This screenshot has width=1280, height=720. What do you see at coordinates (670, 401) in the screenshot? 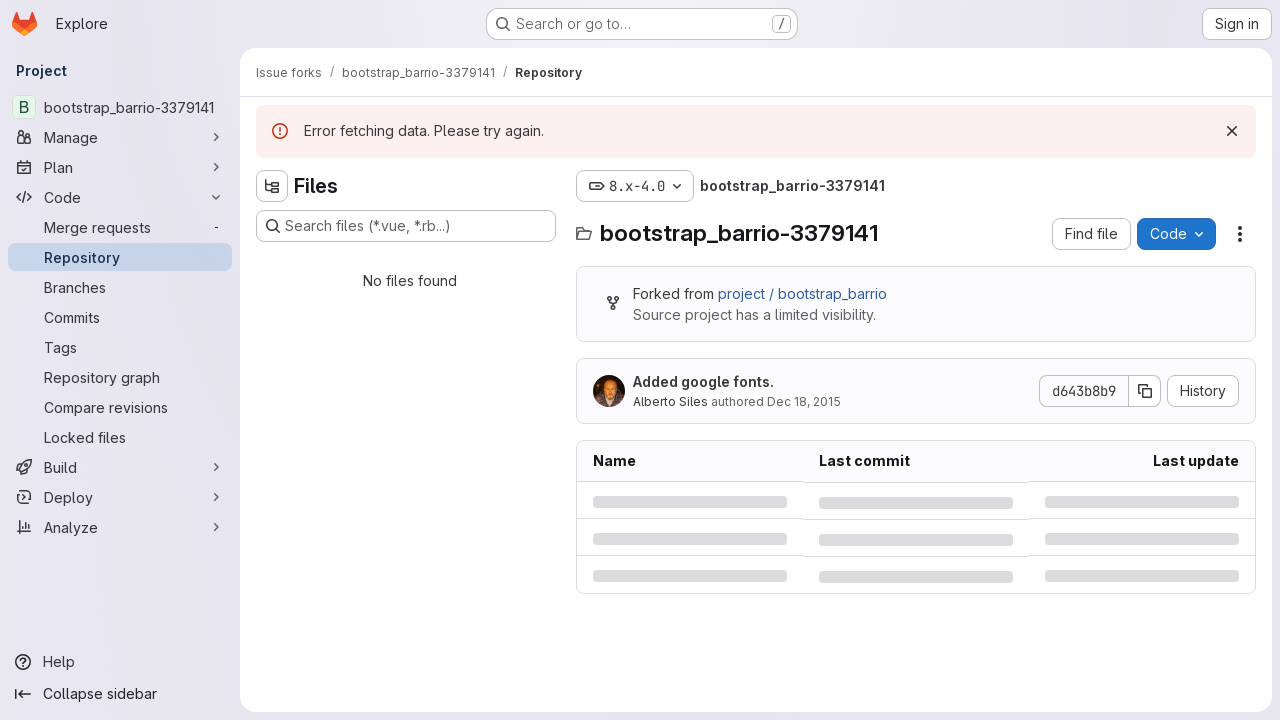
I see `Alberto Siles` at bounding box center [670, 401].